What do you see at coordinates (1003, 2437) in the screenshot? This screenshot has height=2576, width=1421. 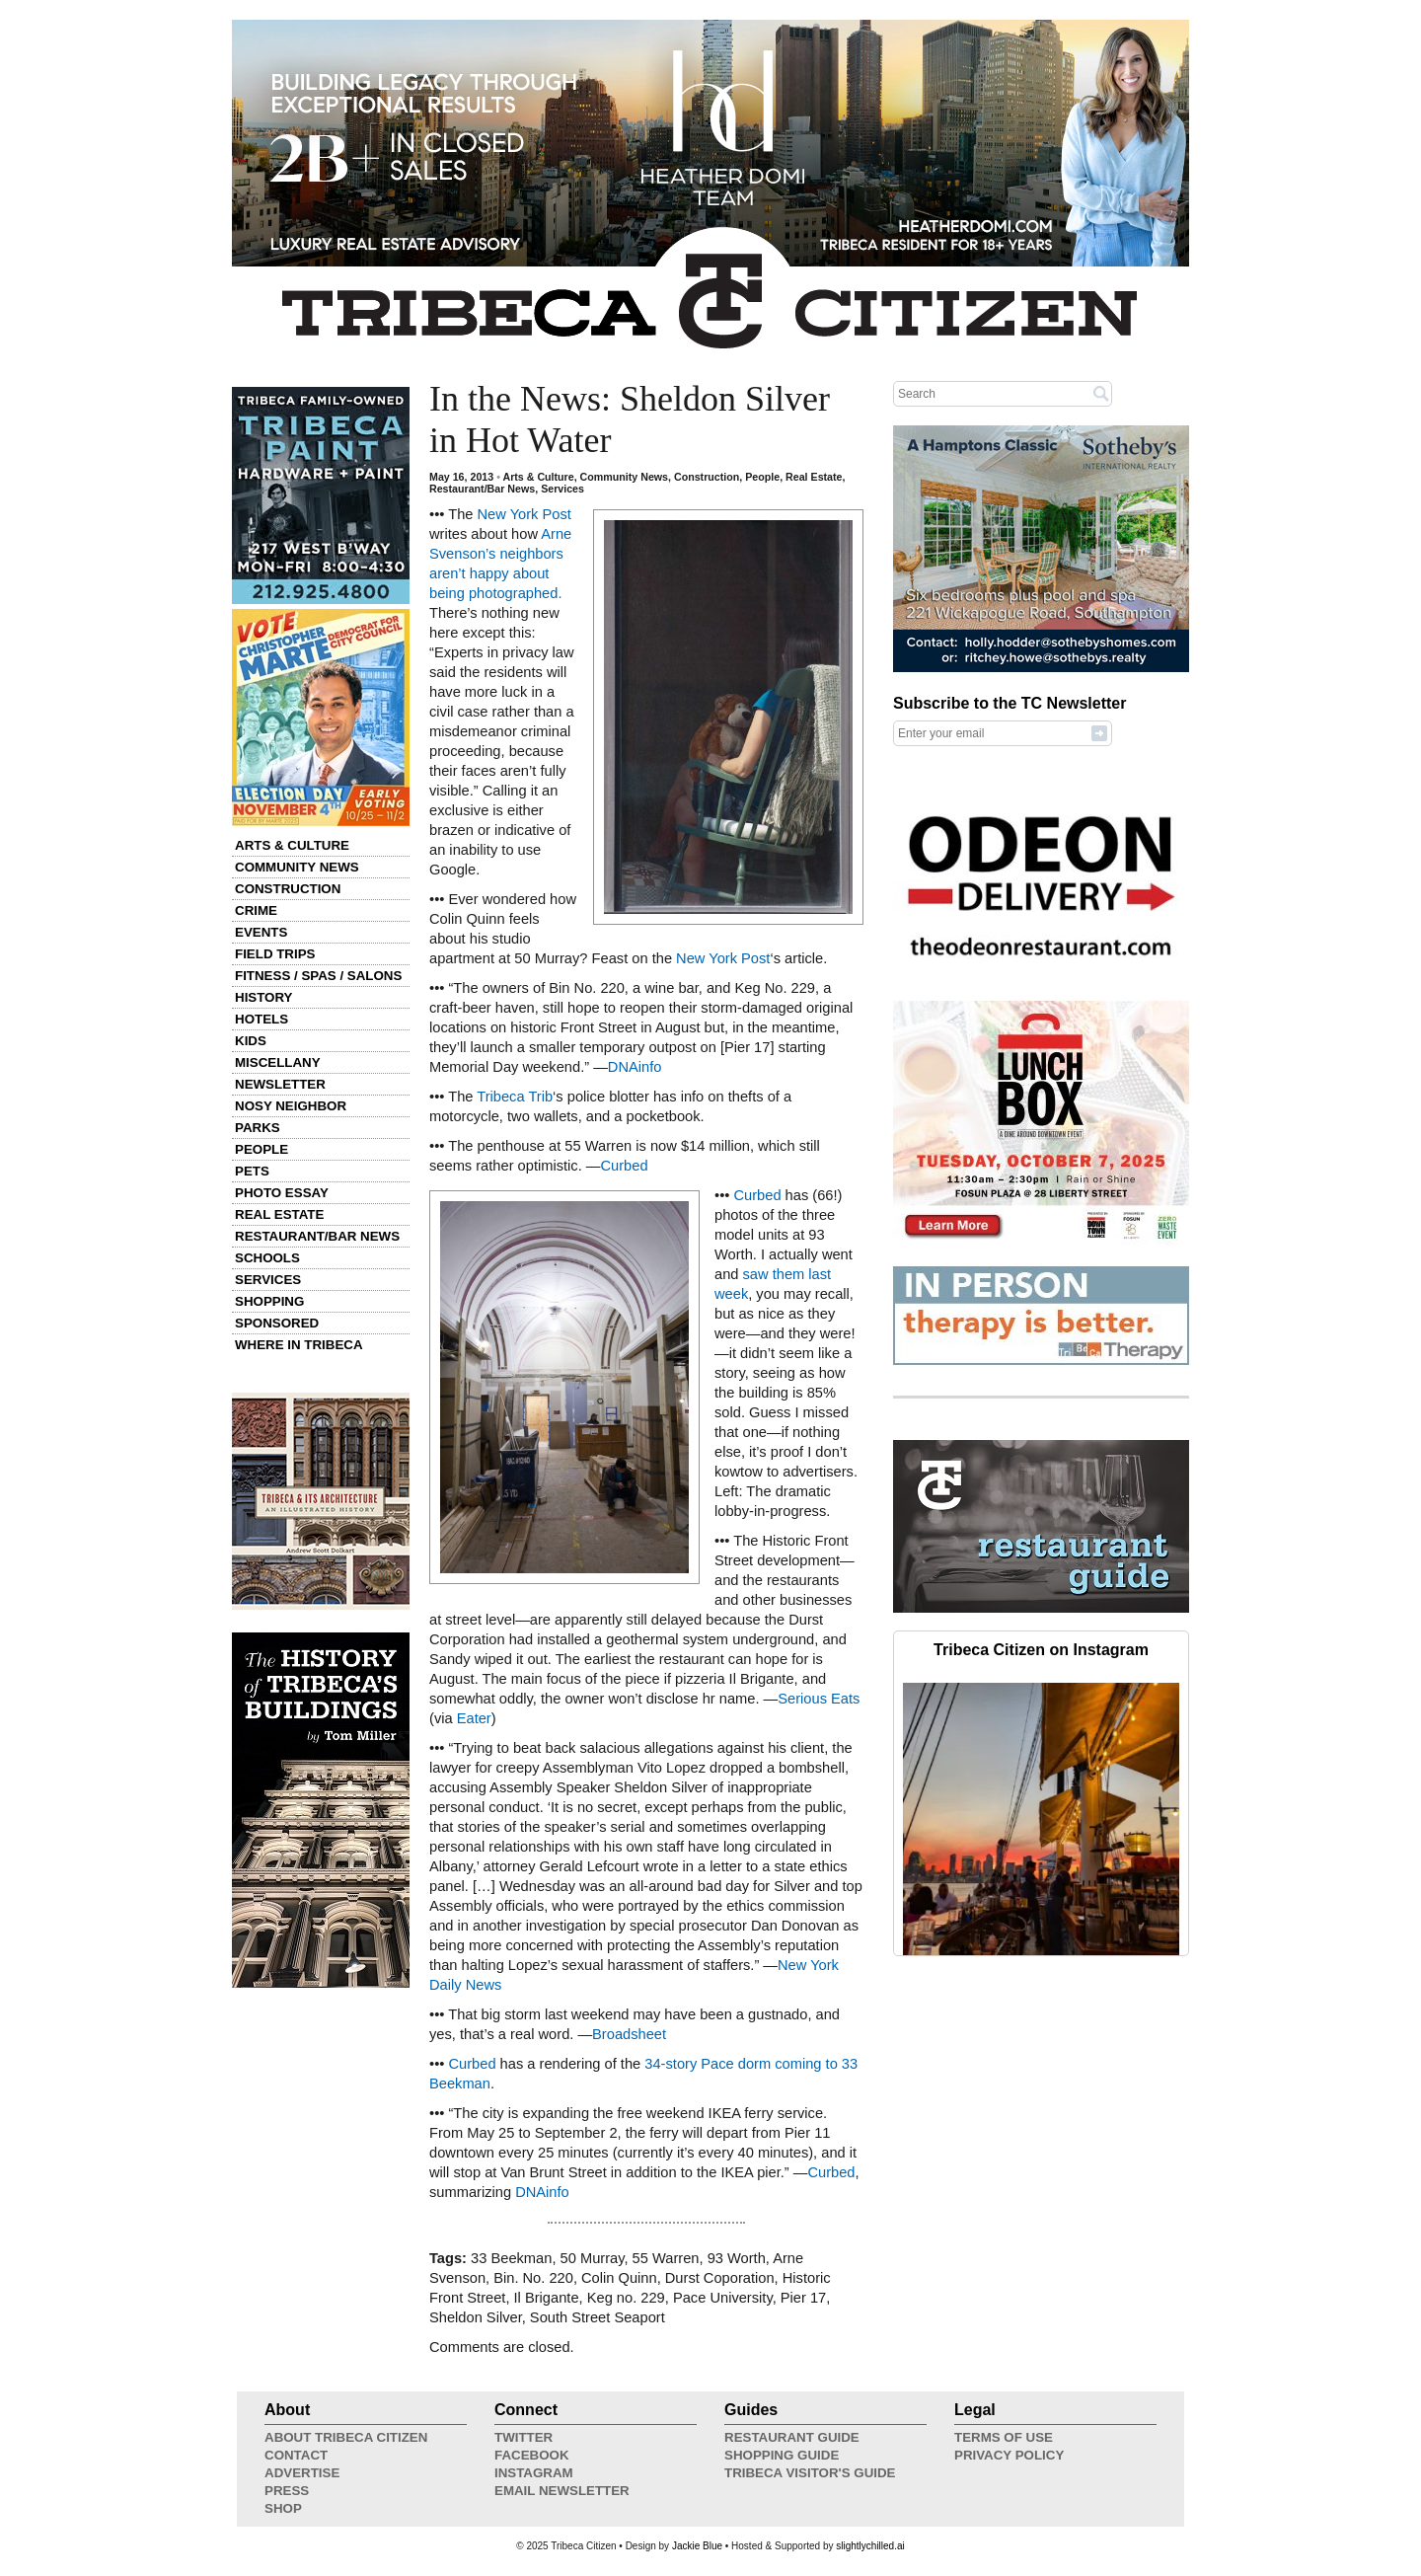 I see `Terms of Use` at bounding box center [1003, 2437].